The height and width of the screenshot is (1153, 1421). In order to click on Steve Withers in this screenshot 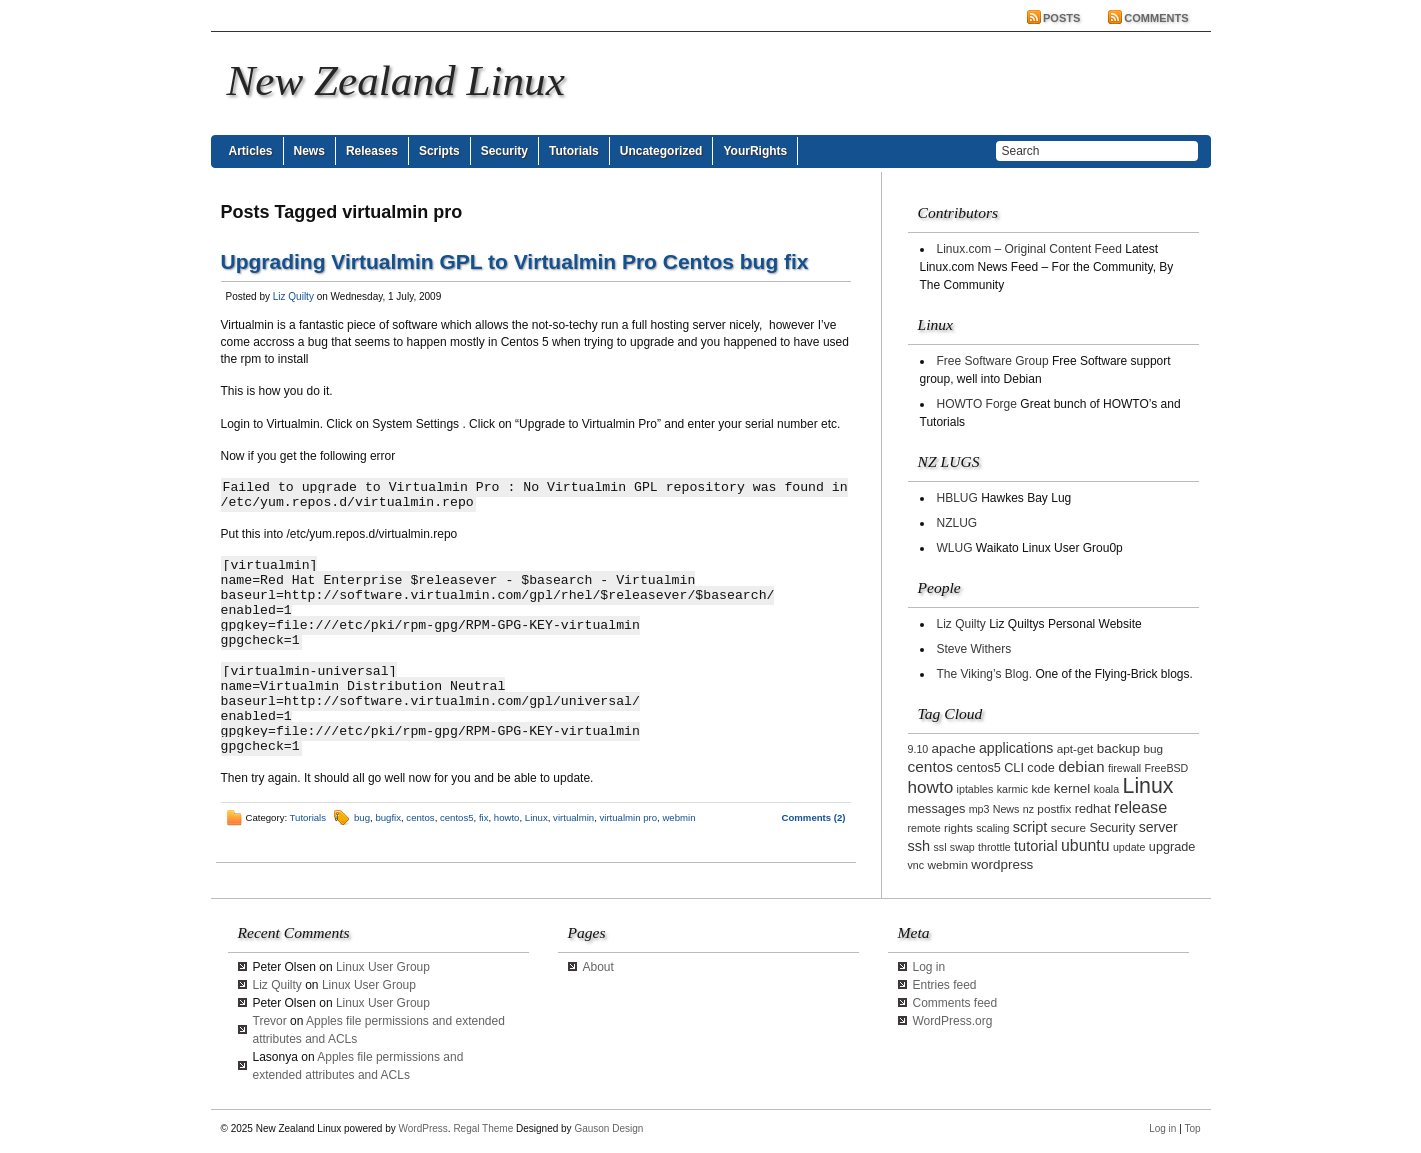, I will do `click(974, 649)`.